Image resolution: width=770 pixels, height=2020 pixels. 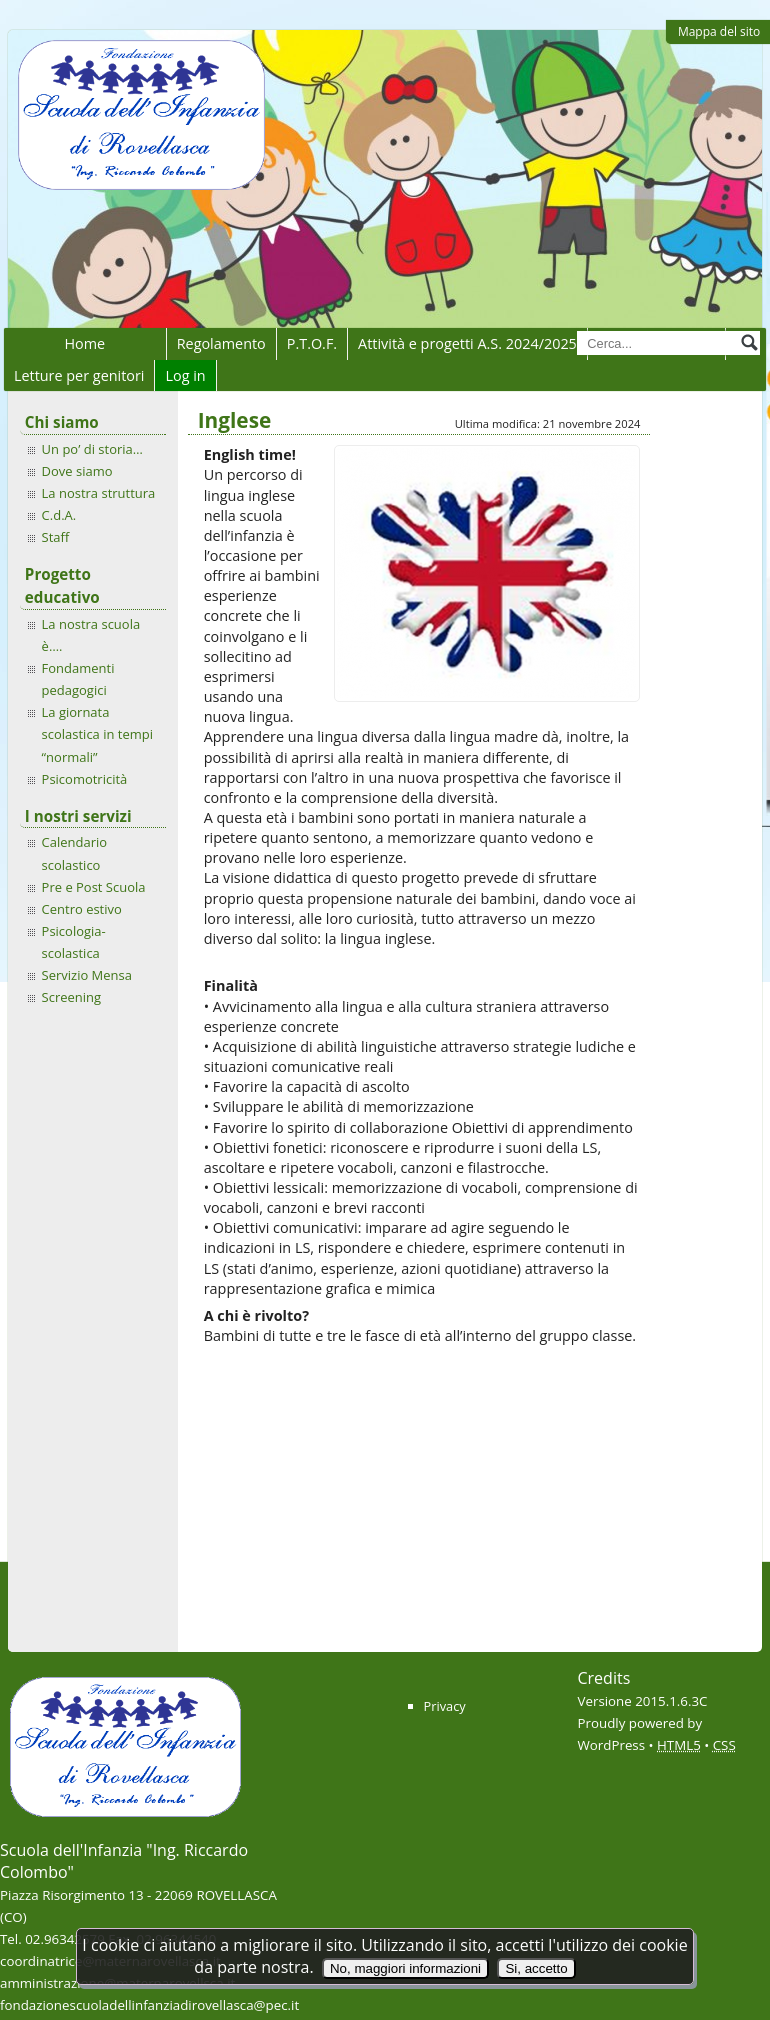 I want to click on Staff, so click(x=56, y=537).